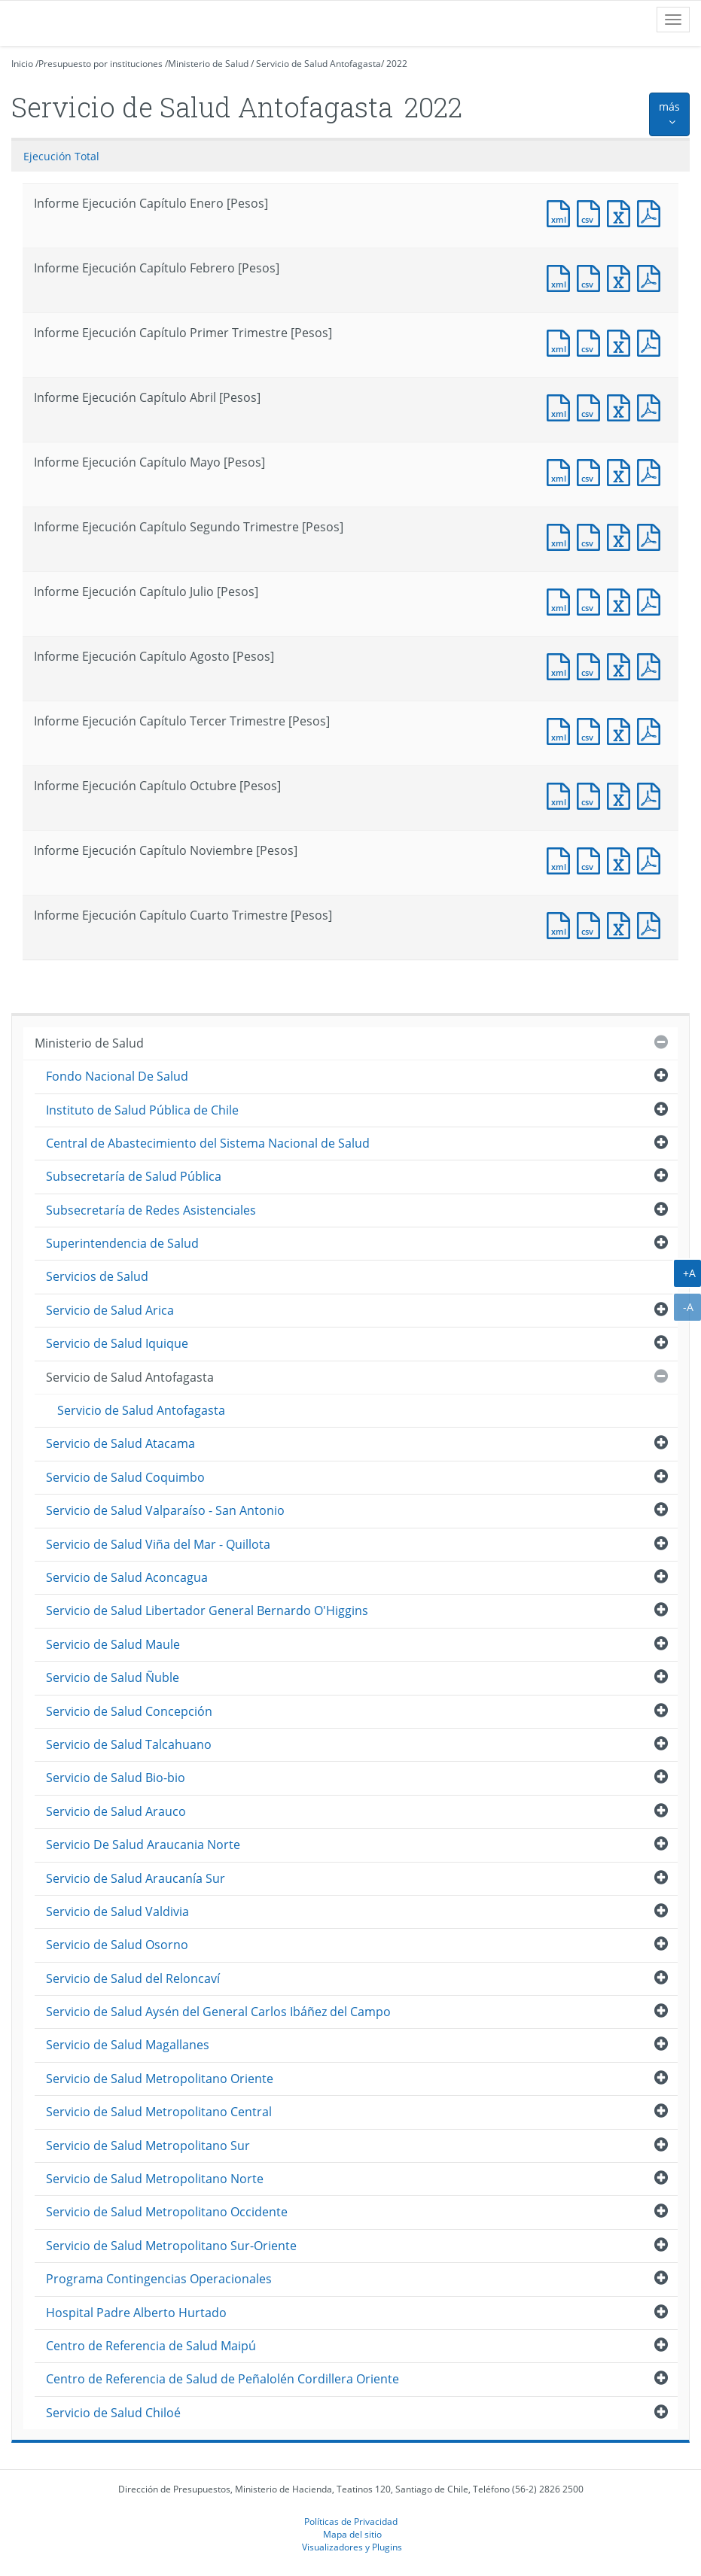 This screenshot has height=2576, width=701. I want to click on Documento CSV : Informe Ejecución Capítulo Mayo [Pesos], so click(592, 471).